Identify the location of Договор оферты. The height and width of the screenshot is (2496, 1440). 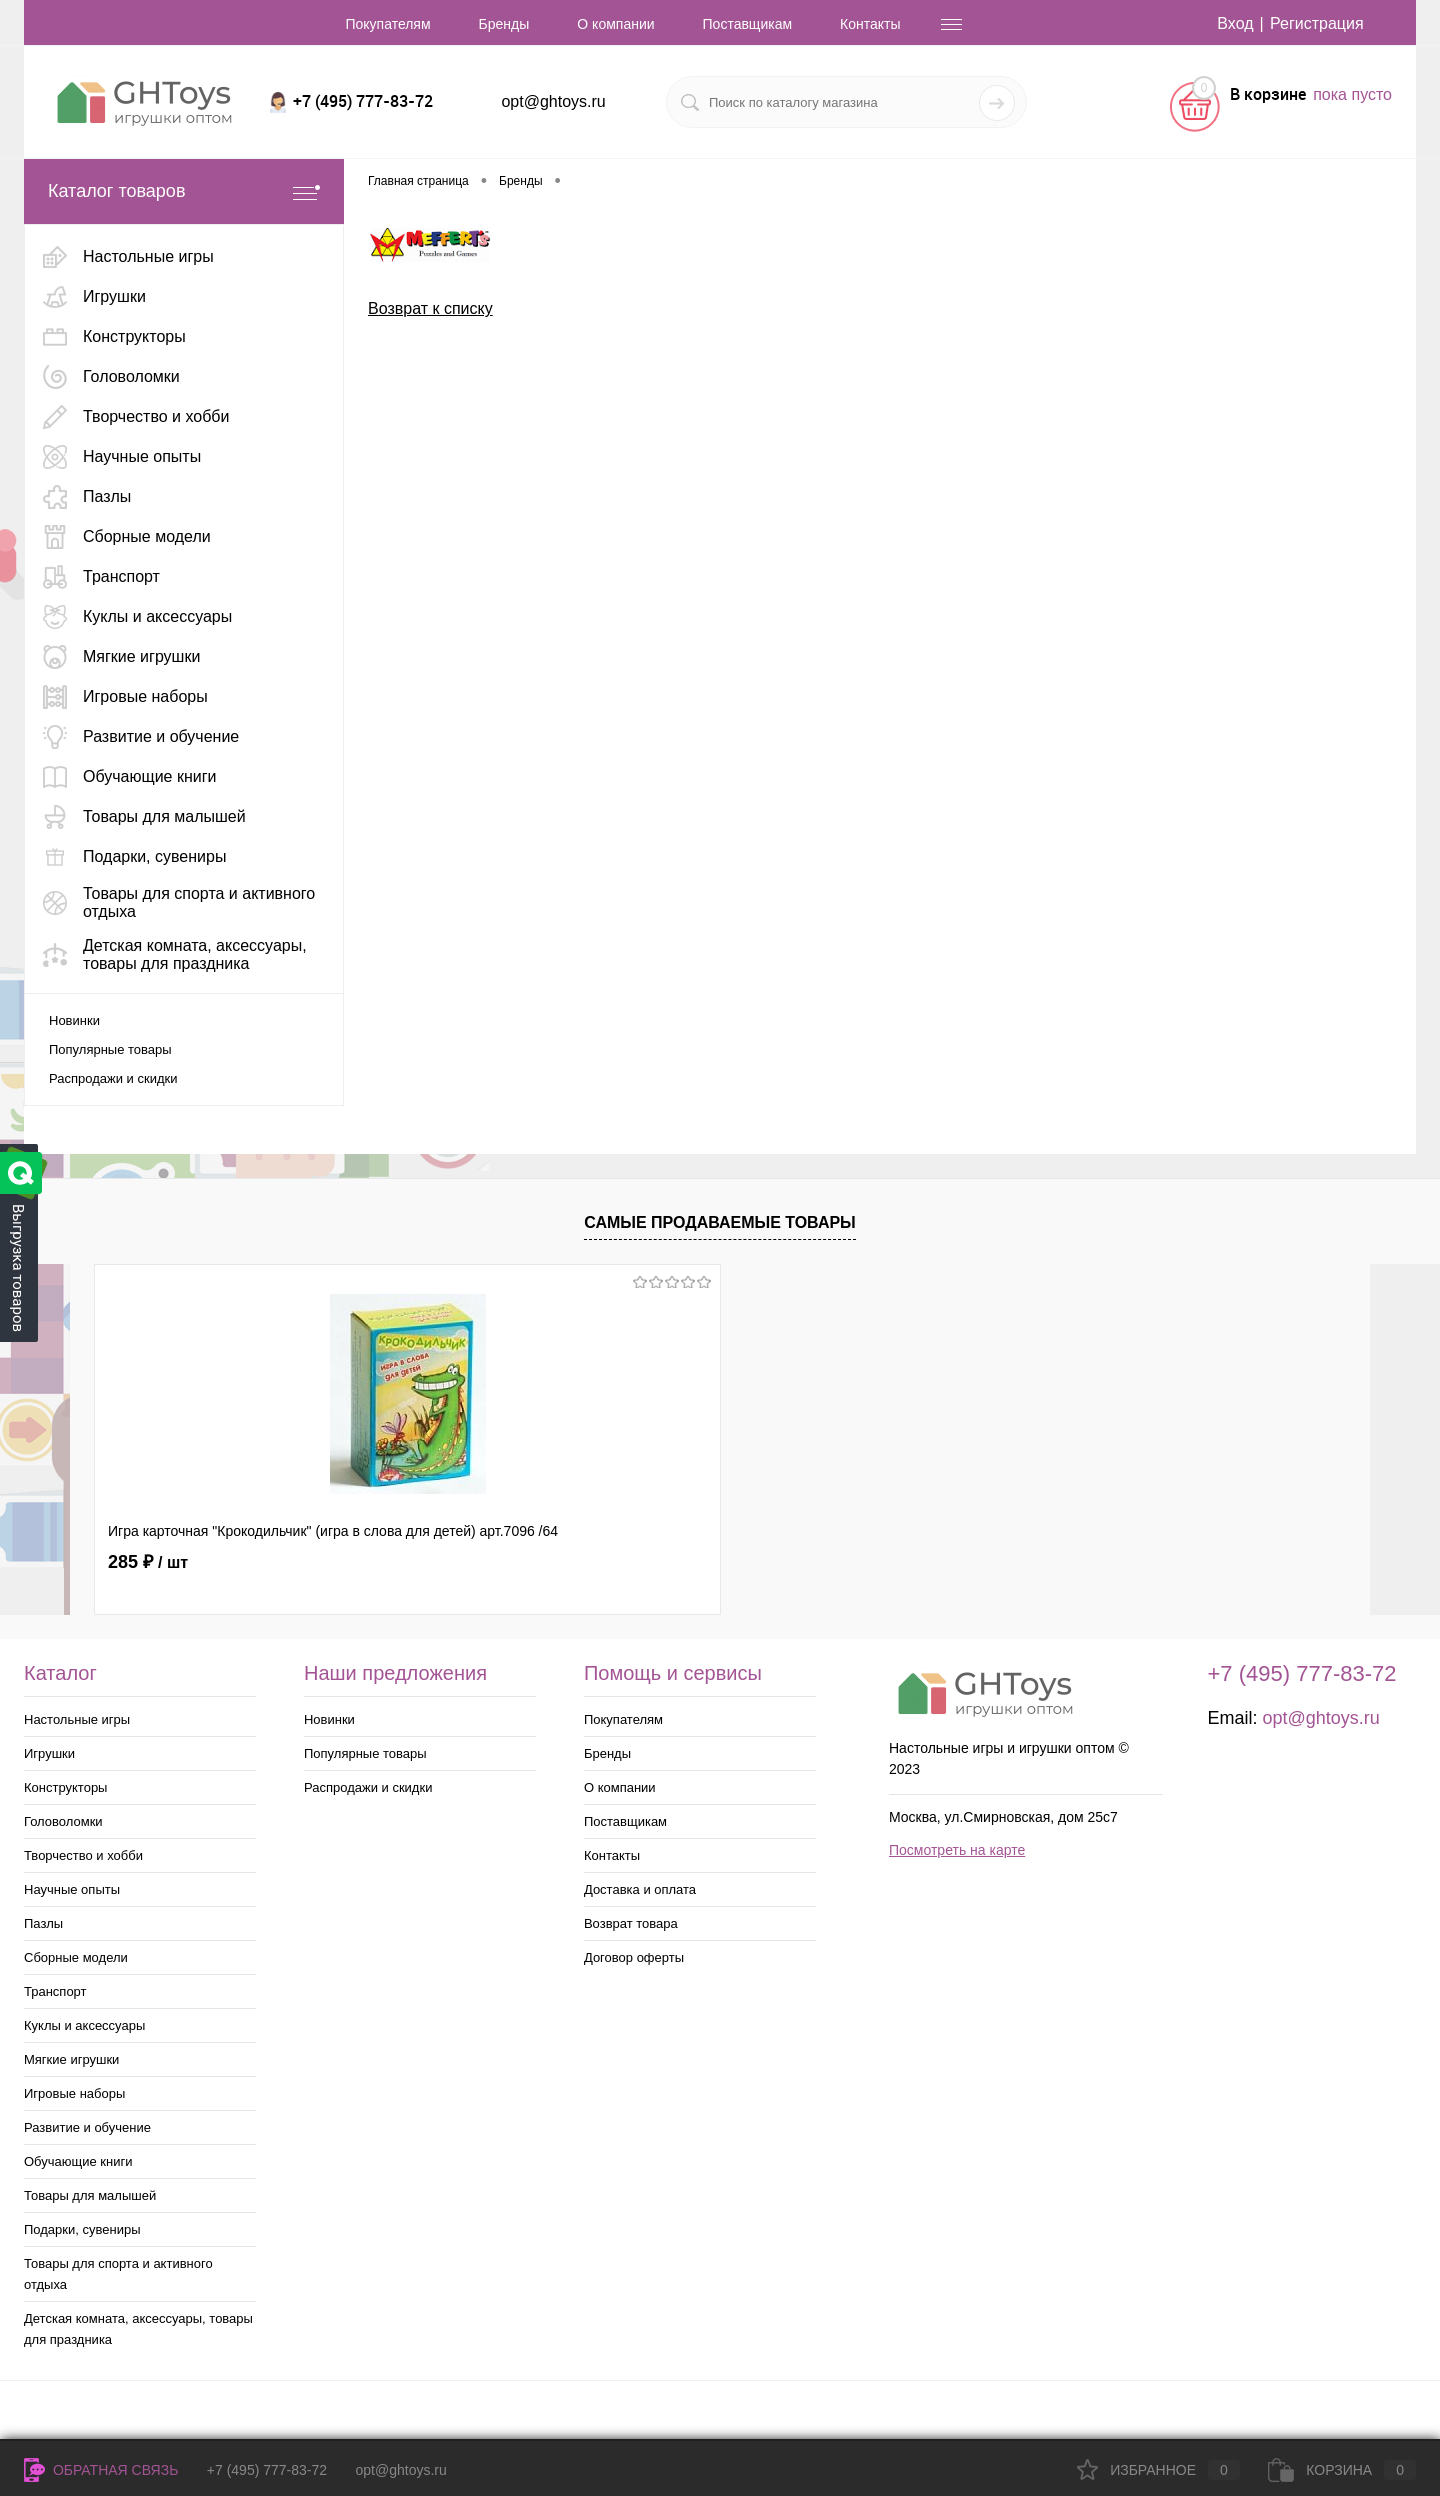
(634, 1957).